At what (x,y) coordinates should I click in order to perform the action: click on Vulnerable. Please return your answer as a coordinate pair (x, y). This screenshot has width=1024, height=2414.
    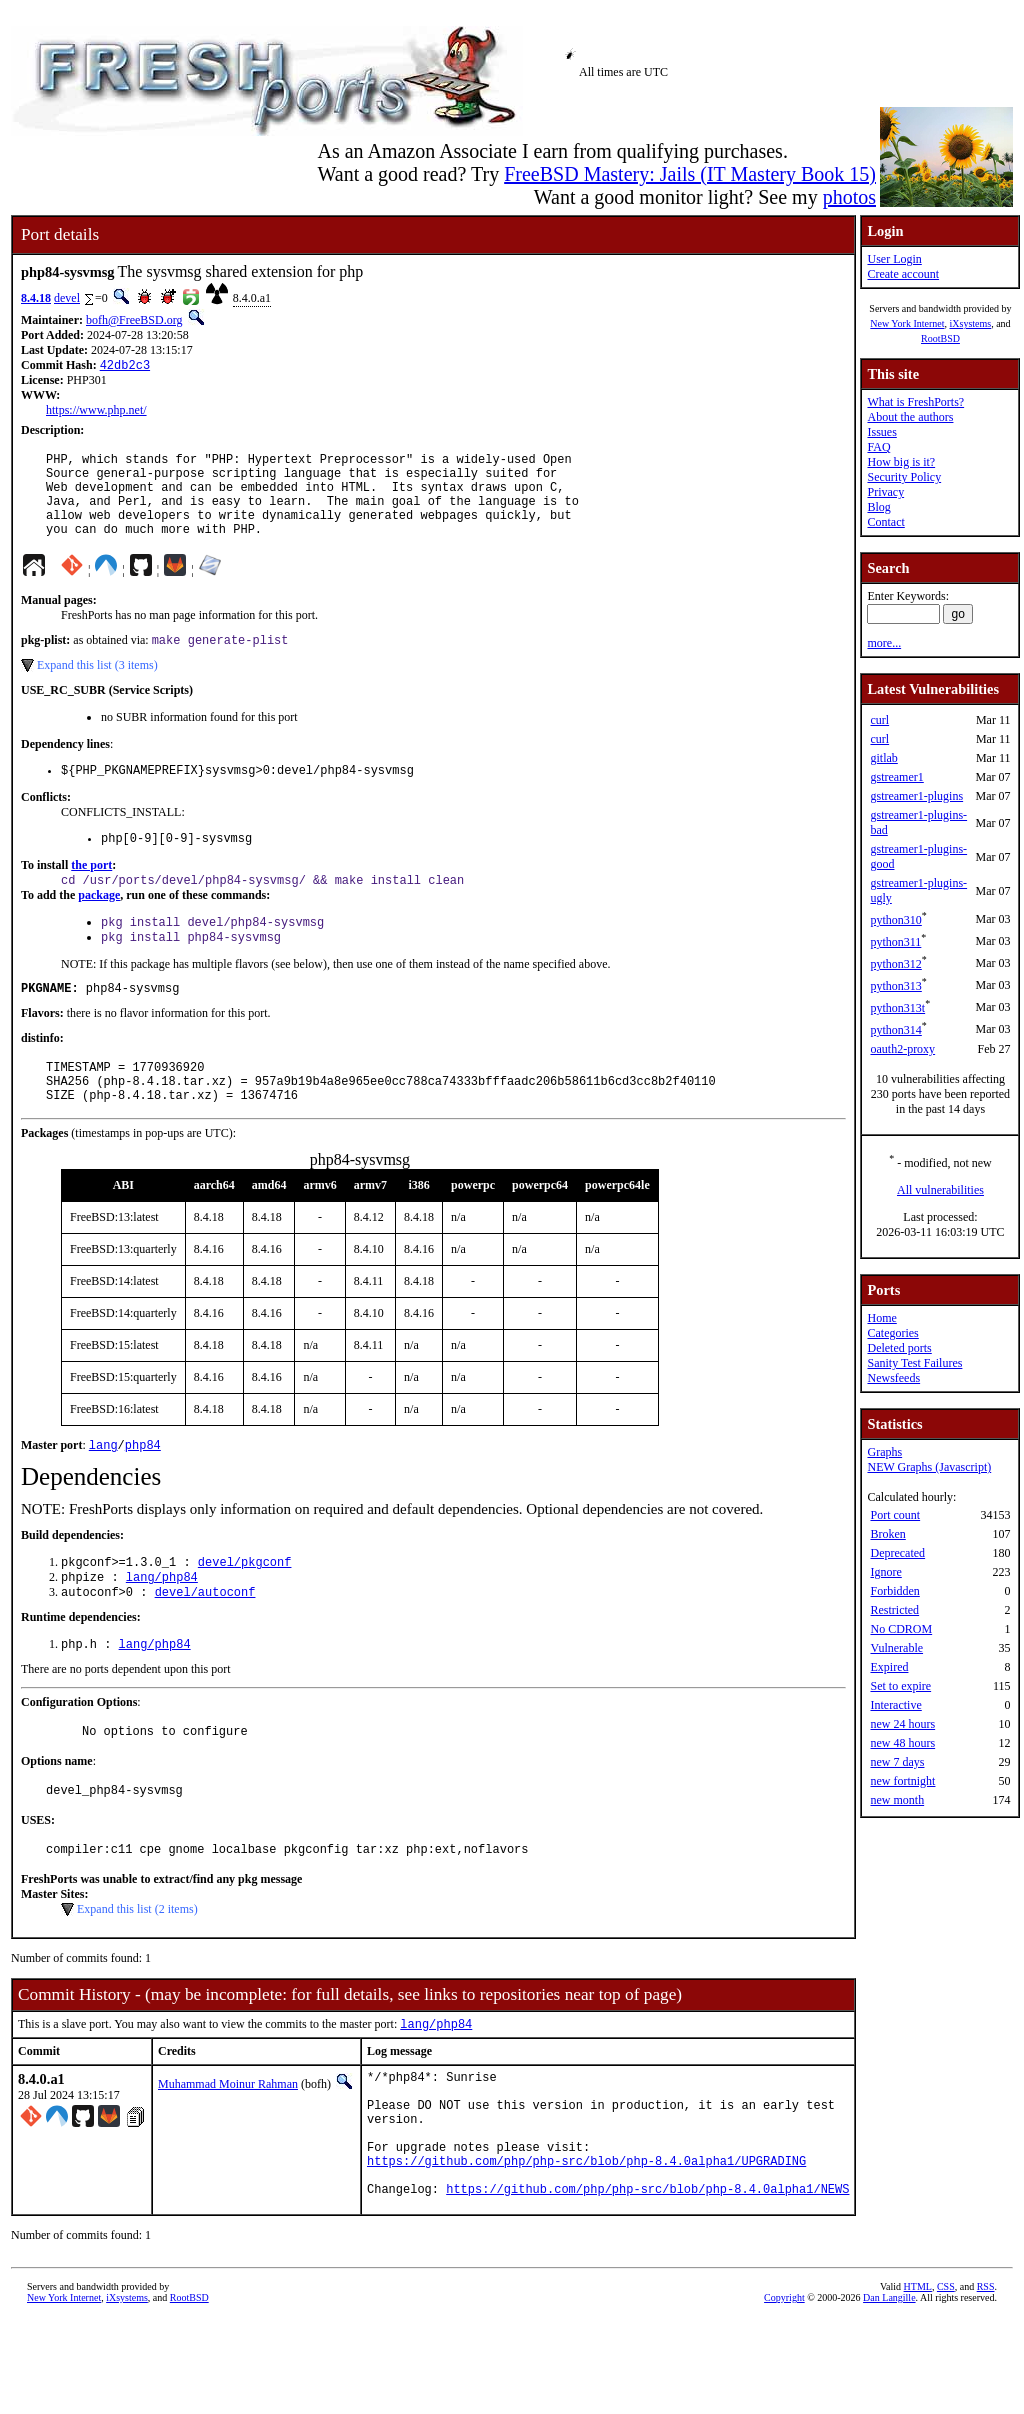
    Looking at the image, I should click on (896, 1648).